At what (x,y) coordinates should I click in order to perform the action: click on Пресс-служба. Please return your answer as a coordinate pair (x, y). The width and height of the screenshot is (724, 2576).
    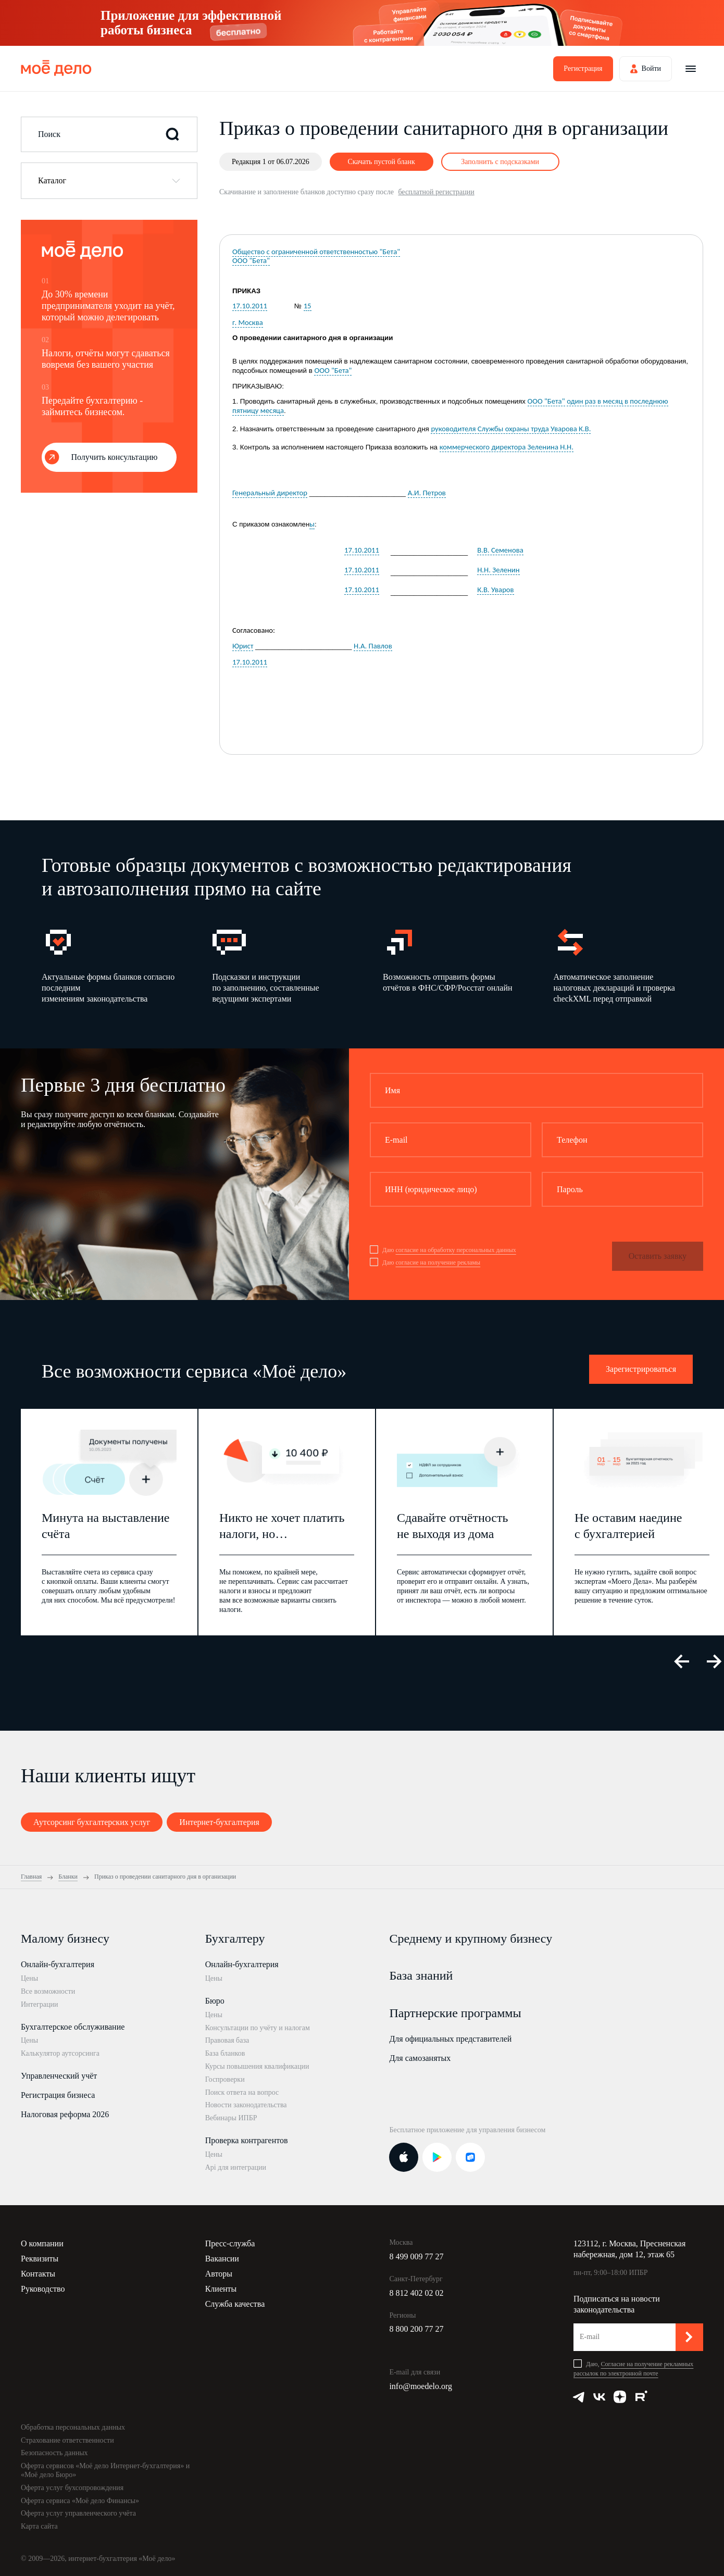
    Looking at the image, I should click on (230, 2243).